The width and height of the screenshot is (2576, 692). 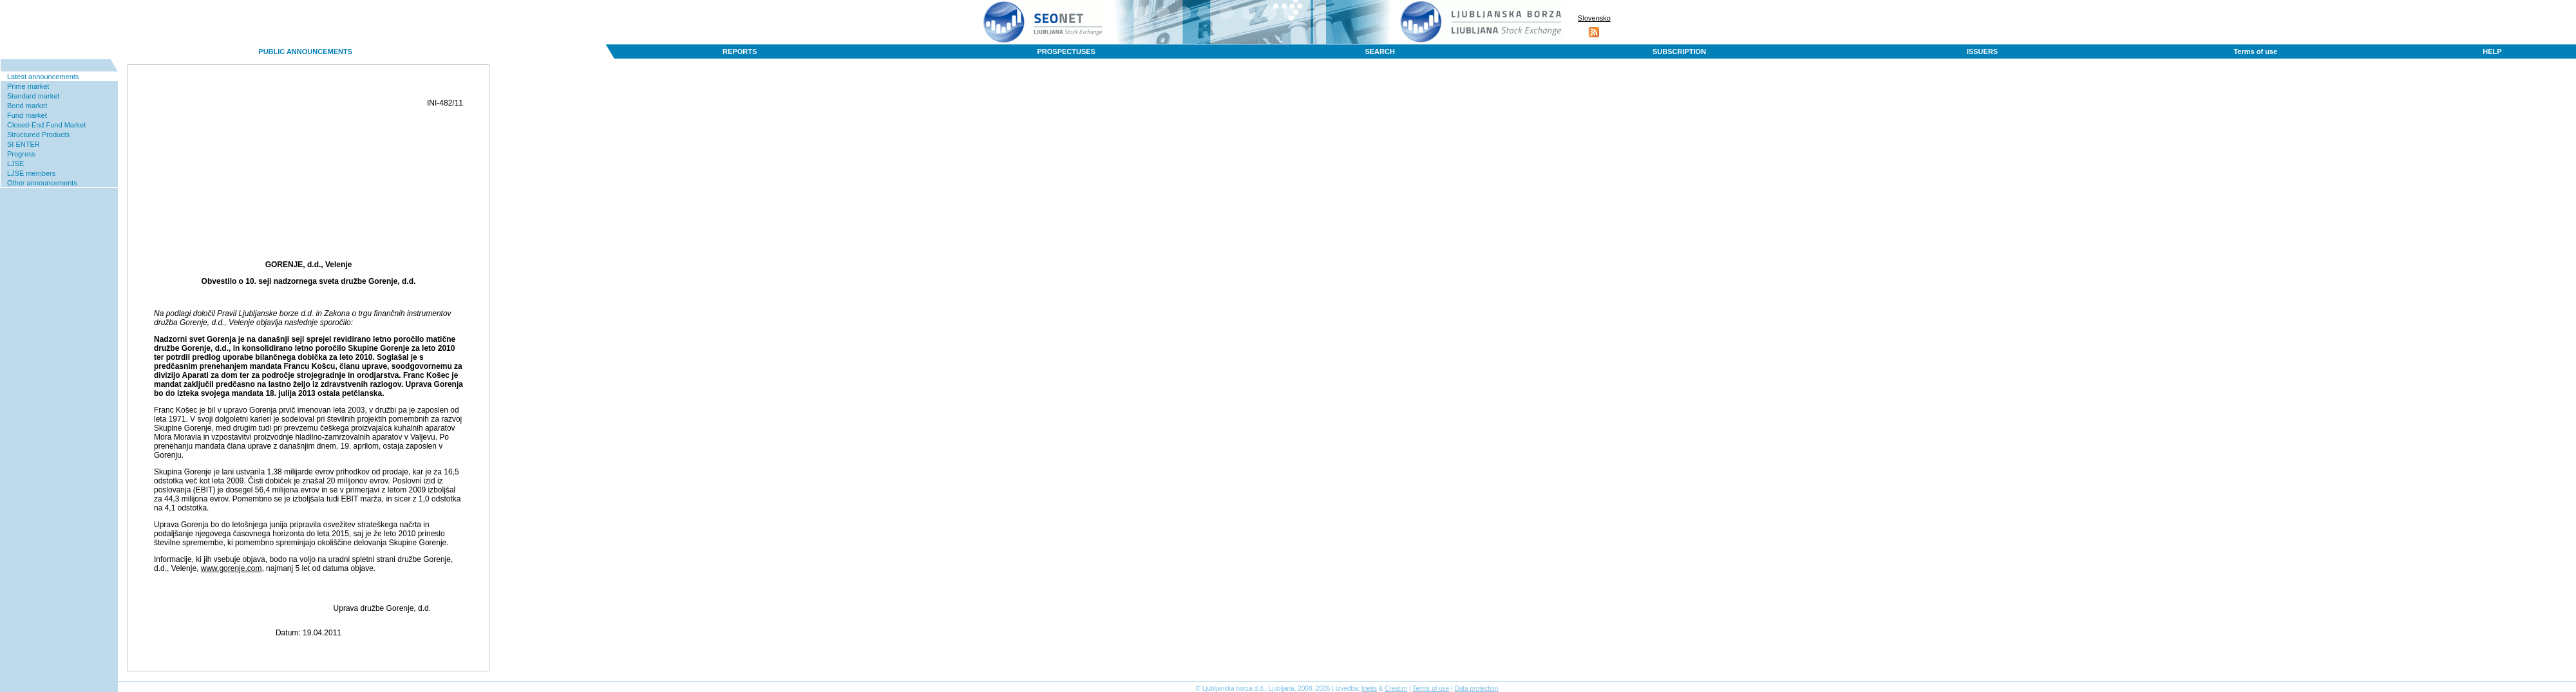 What do you see at coordinates (1066, 51) in the screenshot?
I see `PROSPECTUSES` at bounding box center [1066, 51].